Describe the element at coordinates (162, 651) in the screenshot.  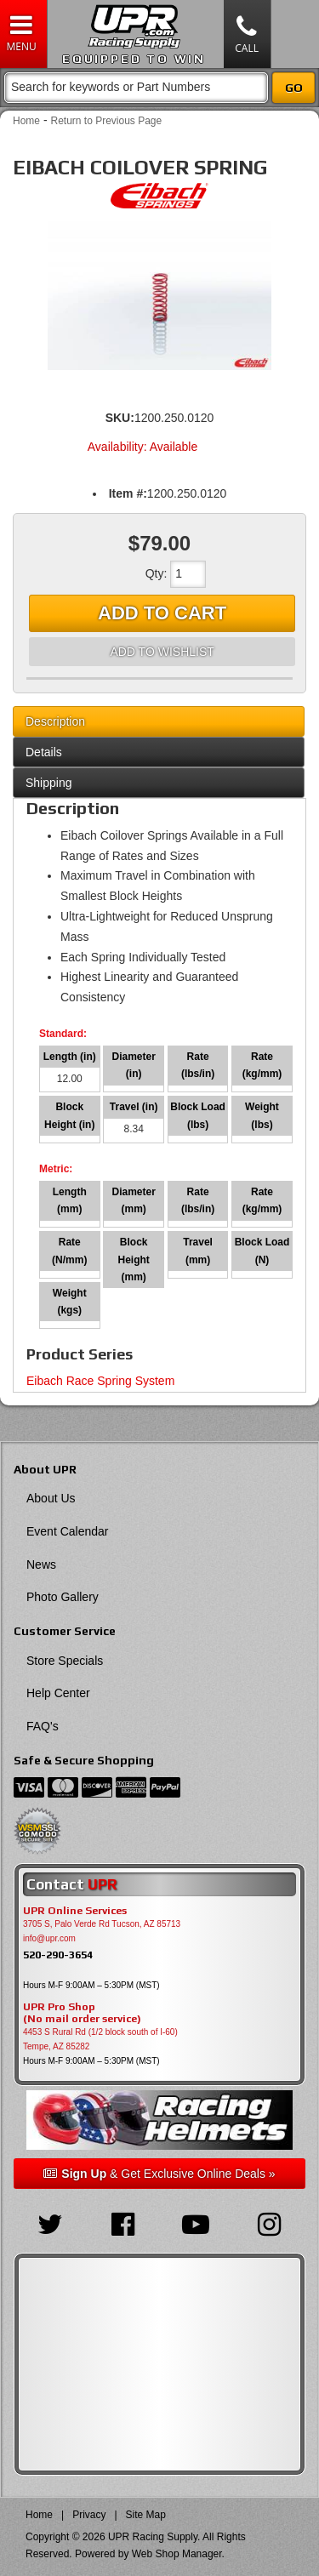
I see `Add to Wishlist` at that location.